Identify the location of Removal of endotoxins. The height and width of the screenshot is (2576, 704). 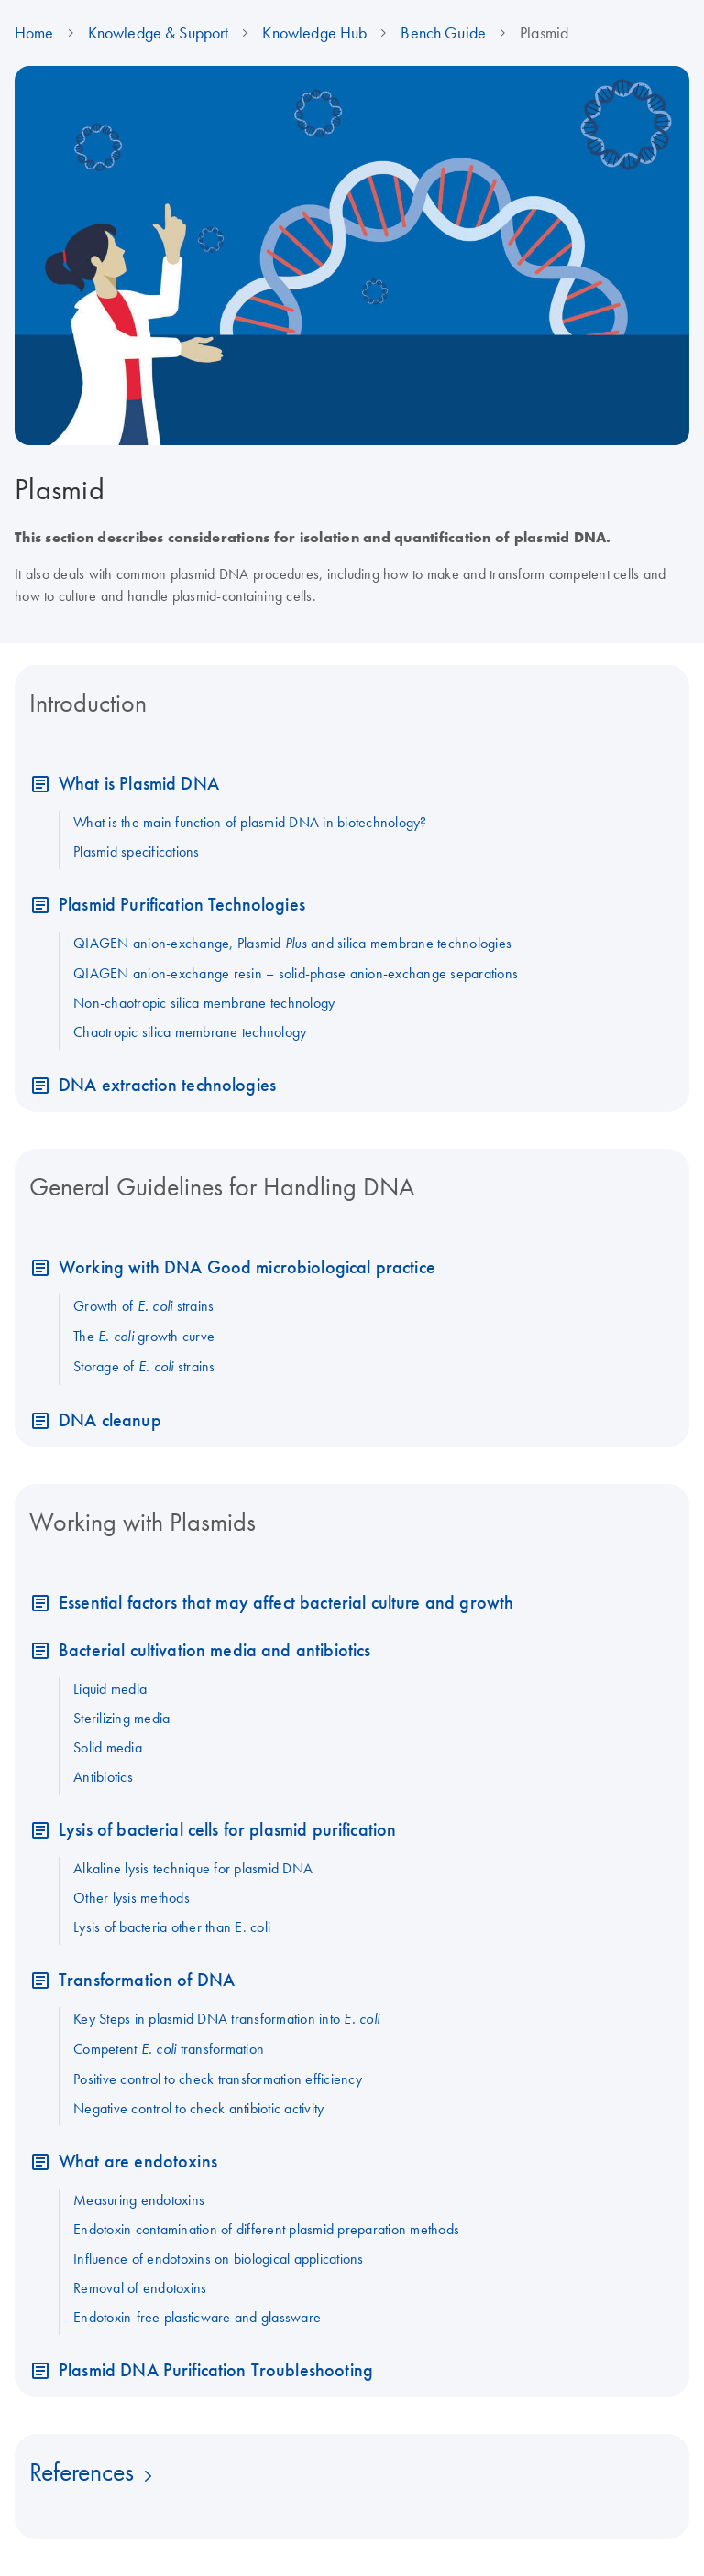
(139, 2287).